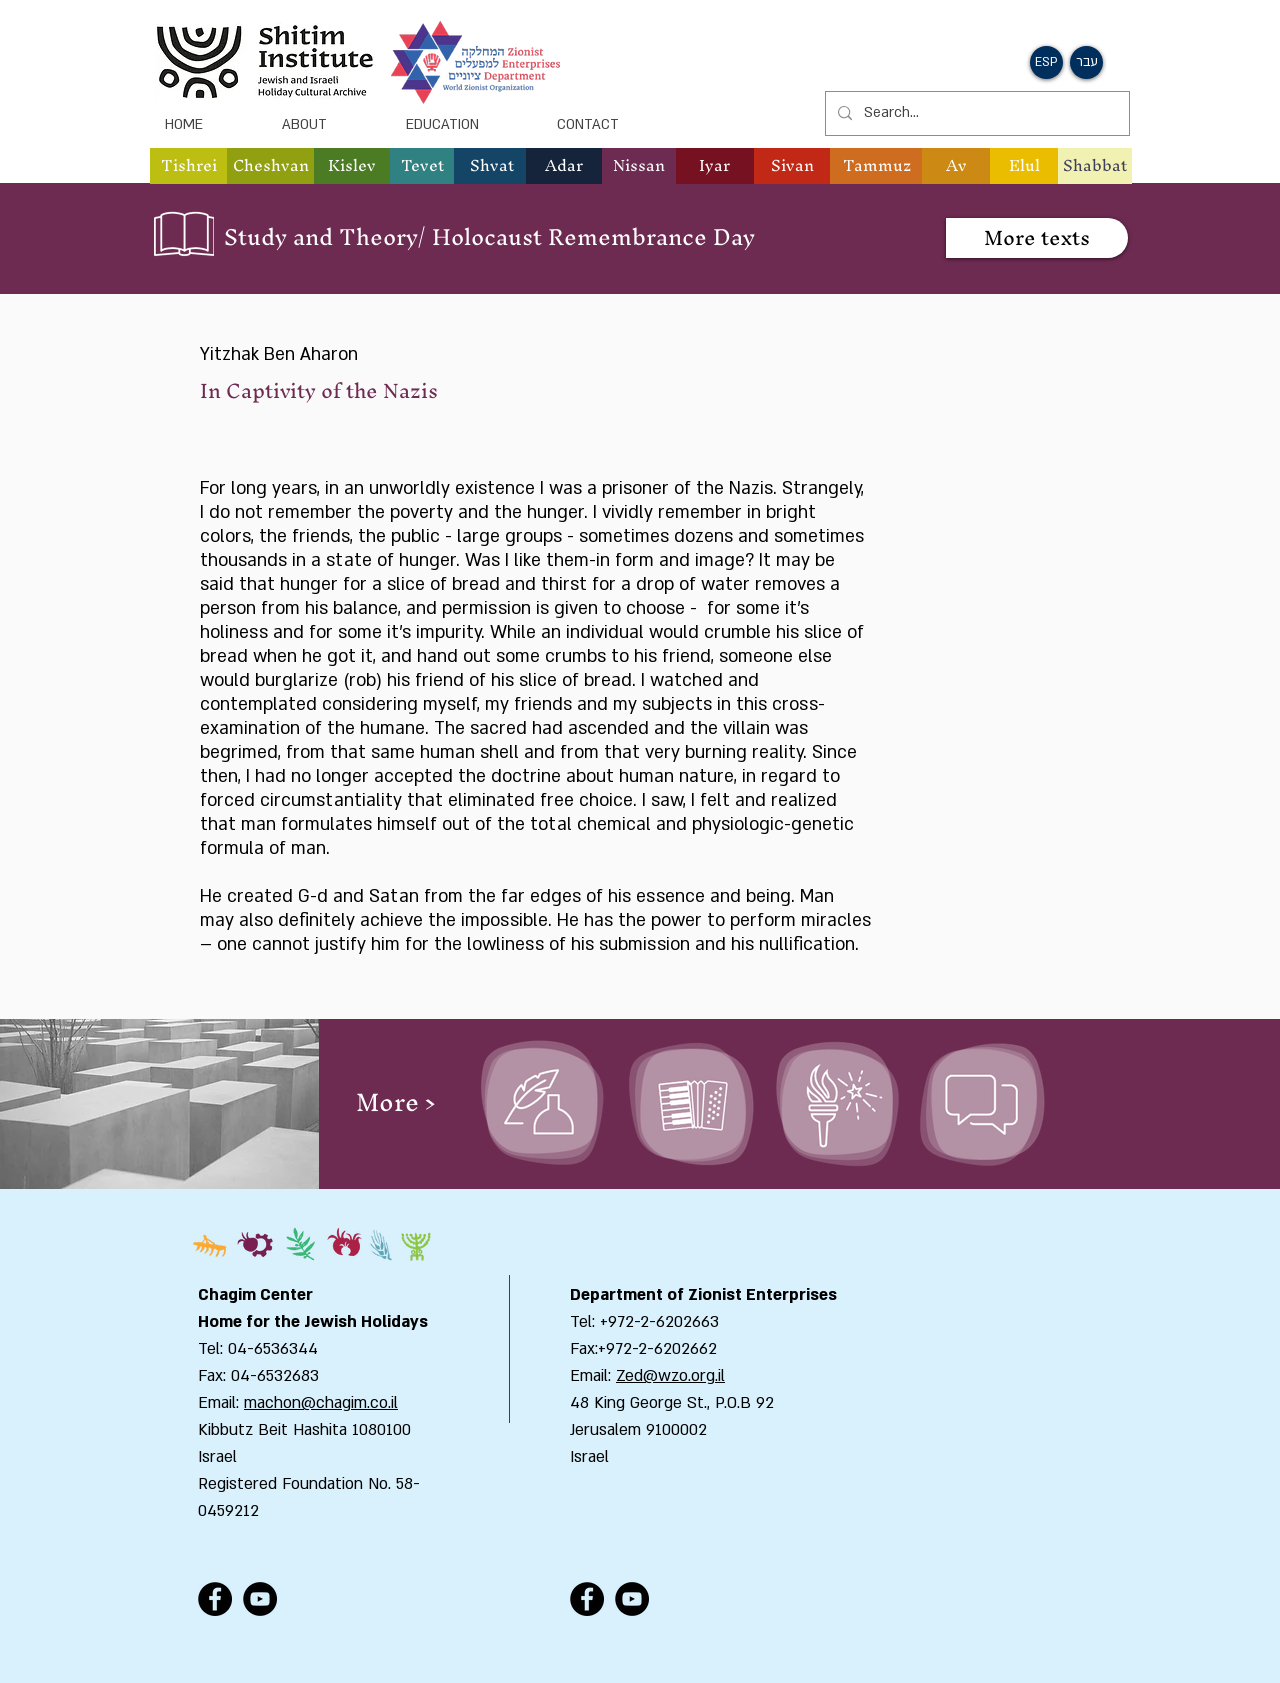 Image resolution: width=1280 pixels, height=1683 pixels. What do you see at coordinates (215, 1599) in the screenshot?
I see `[Facebook - Black Circle]` at bounding box center [215, 1599].